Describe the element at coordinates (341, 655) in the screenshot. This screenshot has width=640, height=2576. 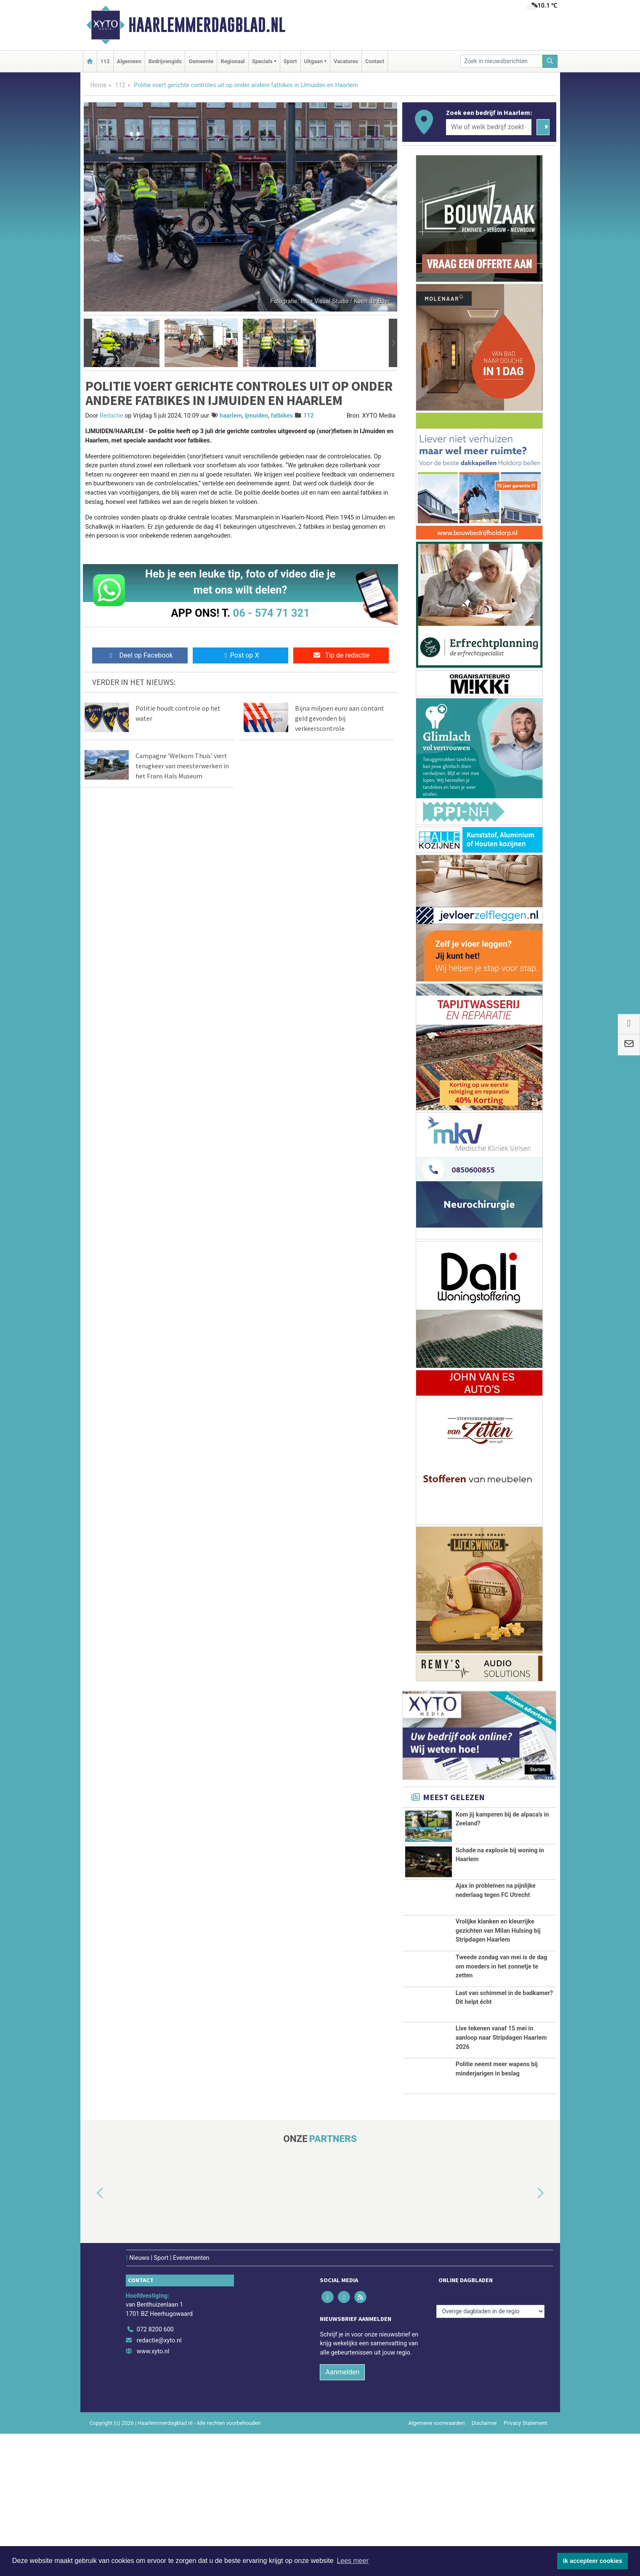
I see `Tip de redactie` at that location.